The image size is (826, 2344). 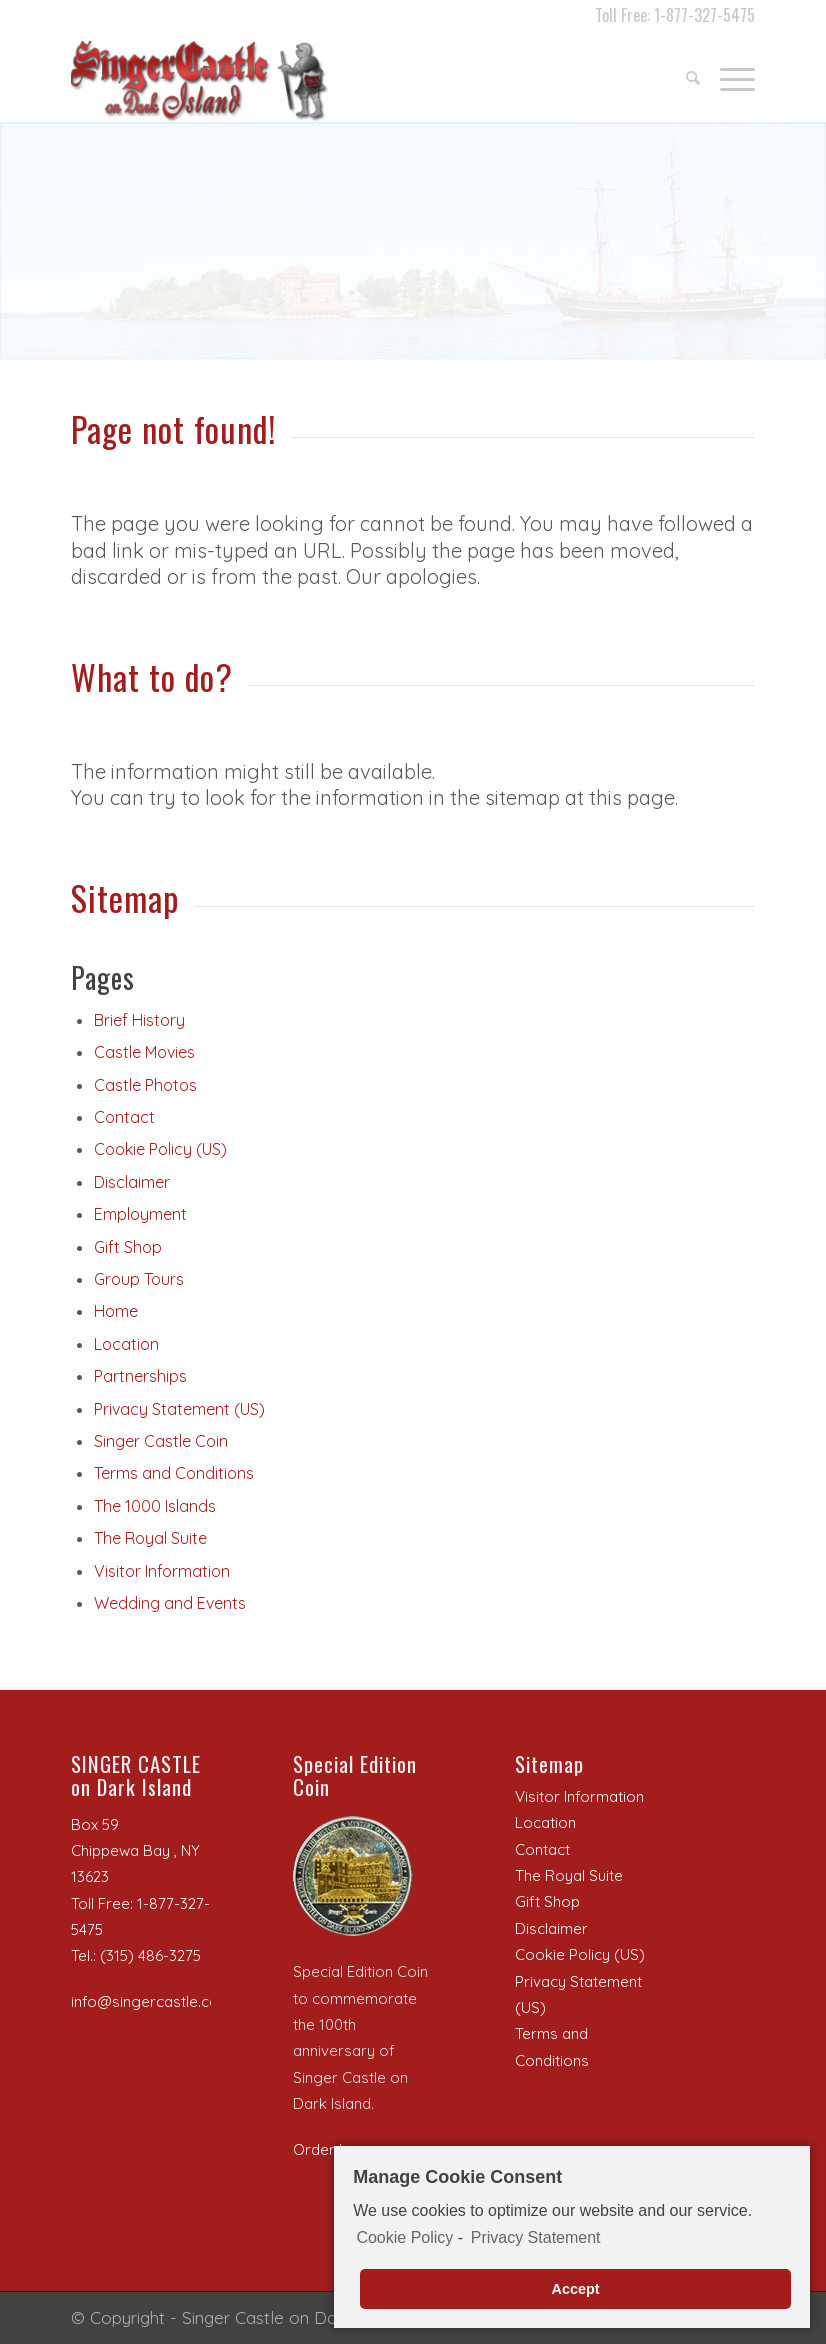 What do you see at coordinates (170, 1603) in the screenshot?
I see `Wedding and Events` at bounding box center [170, 1603].